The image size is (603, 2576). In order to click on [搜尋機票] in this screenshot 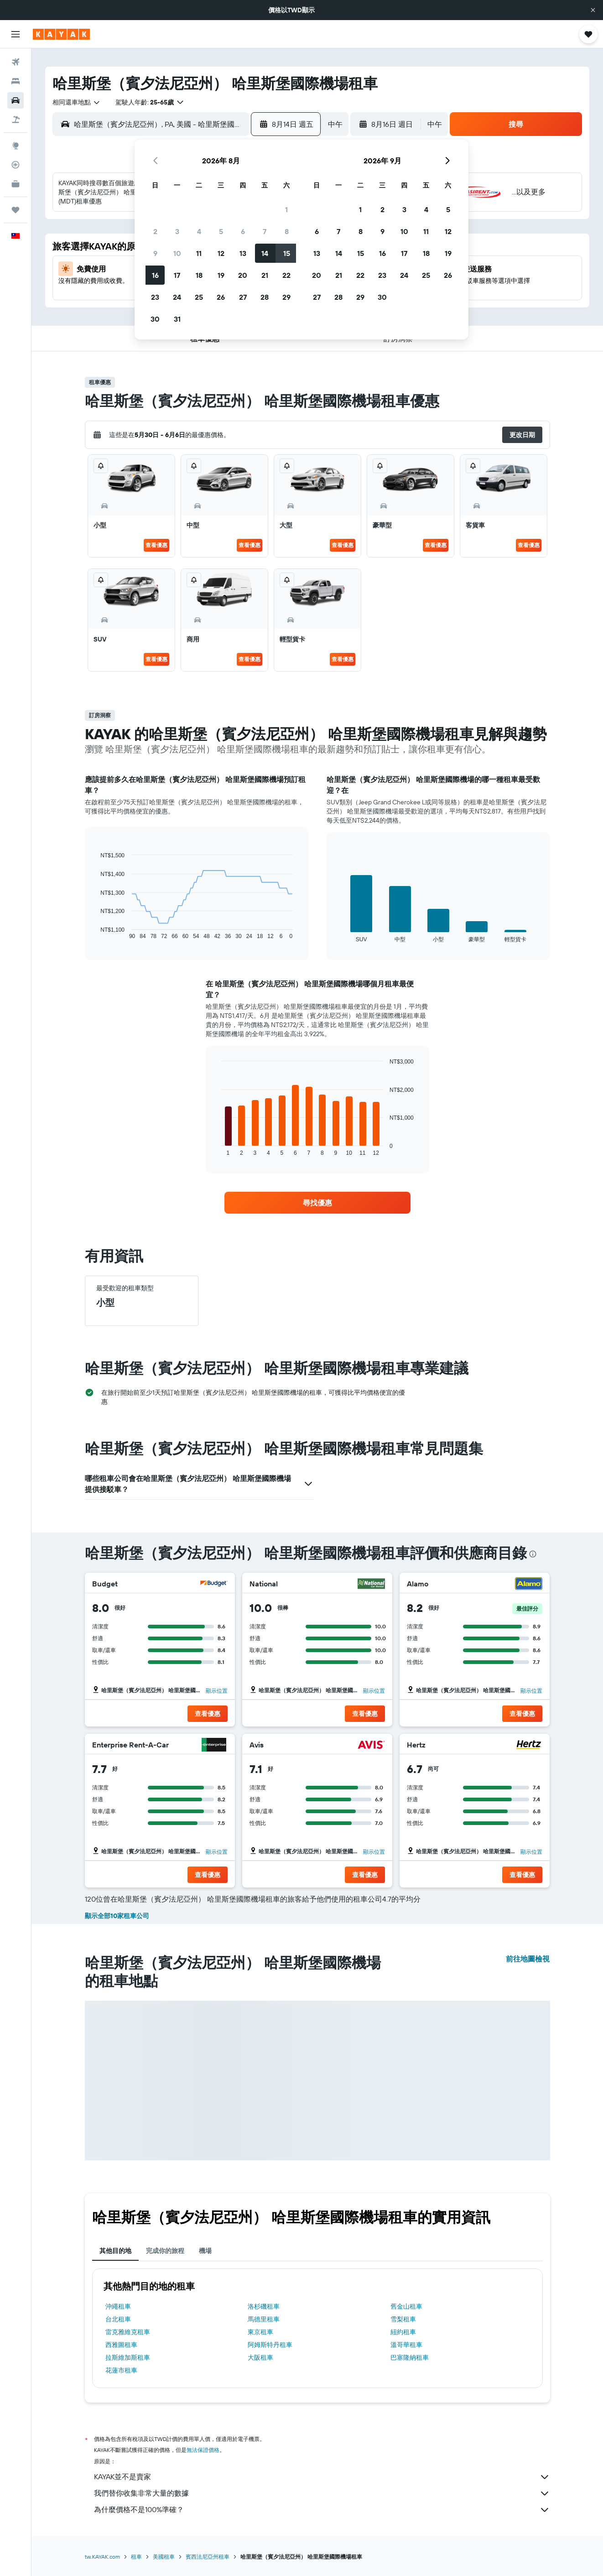, I will do `click(15, 62)`.